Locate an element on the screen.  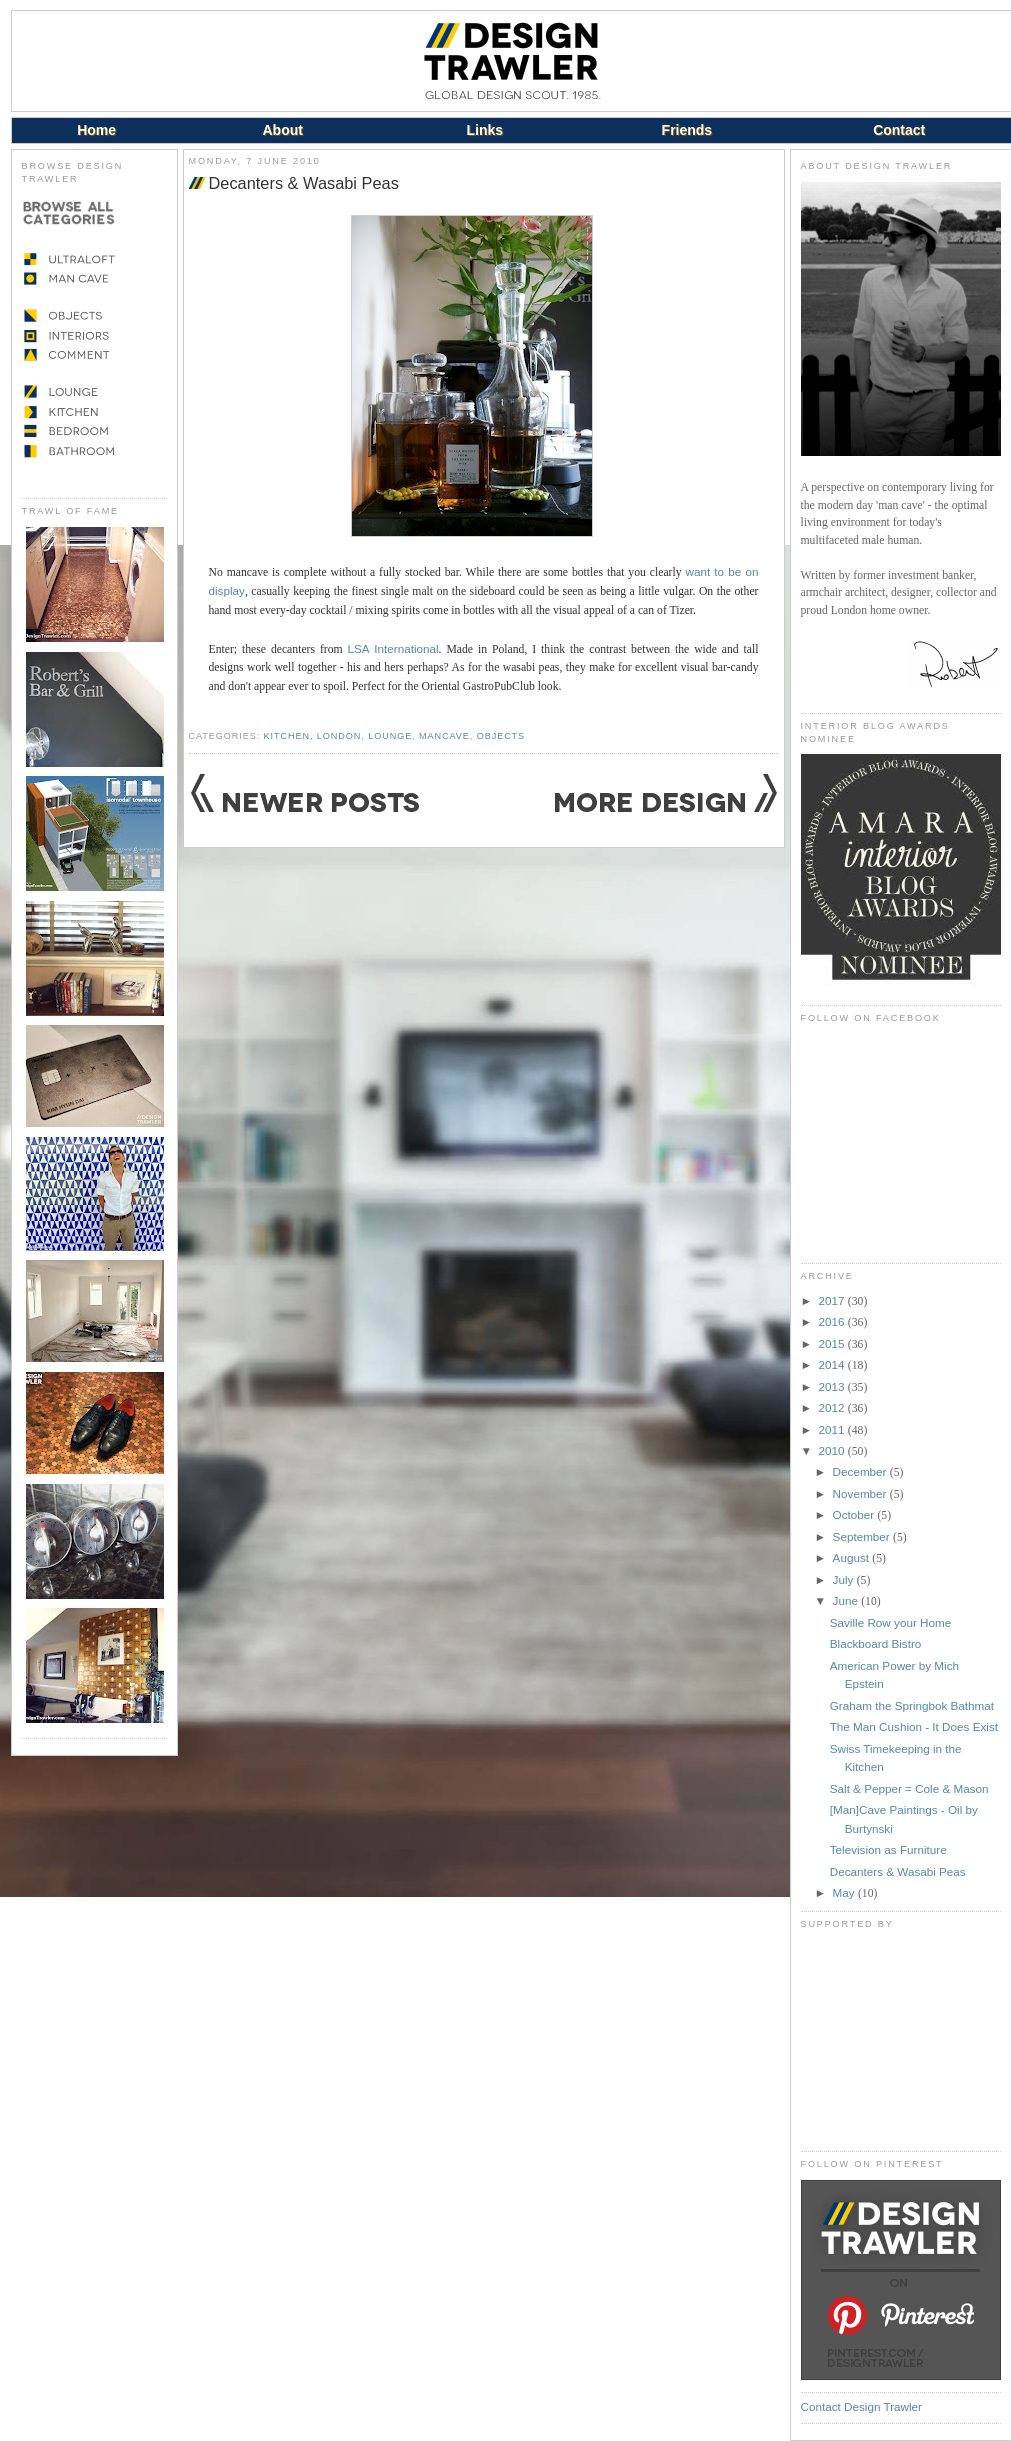
2012 is located at coordinates (833, 1407).